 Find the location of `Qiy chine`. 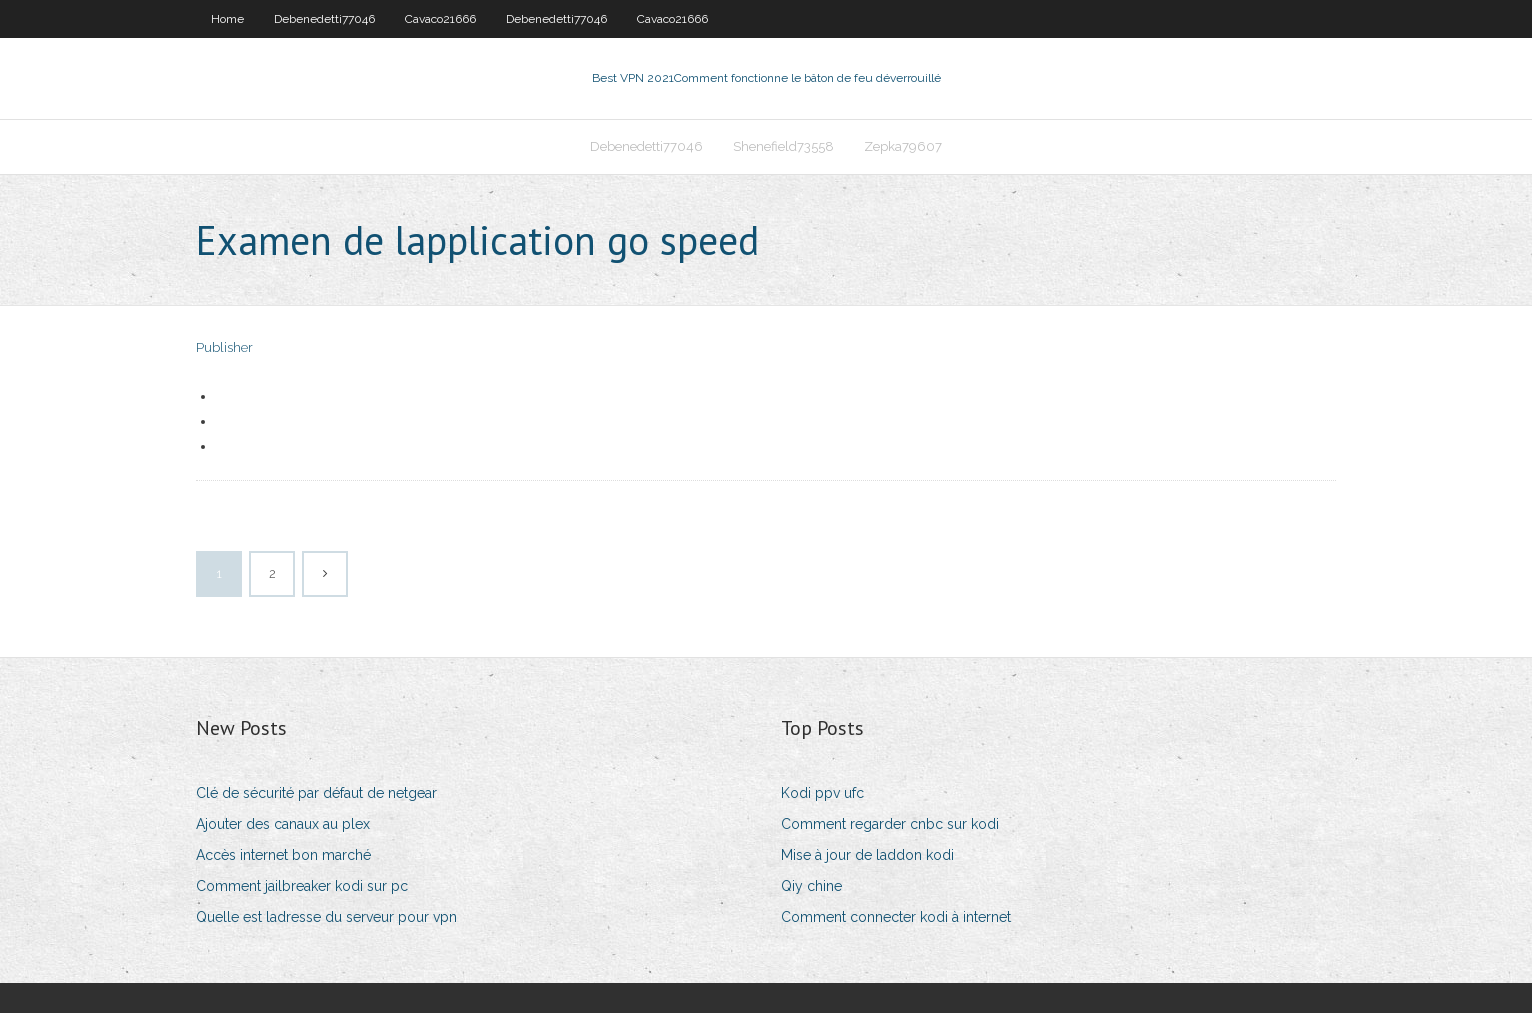

Qiy chine is located at coordinates (811, 886).